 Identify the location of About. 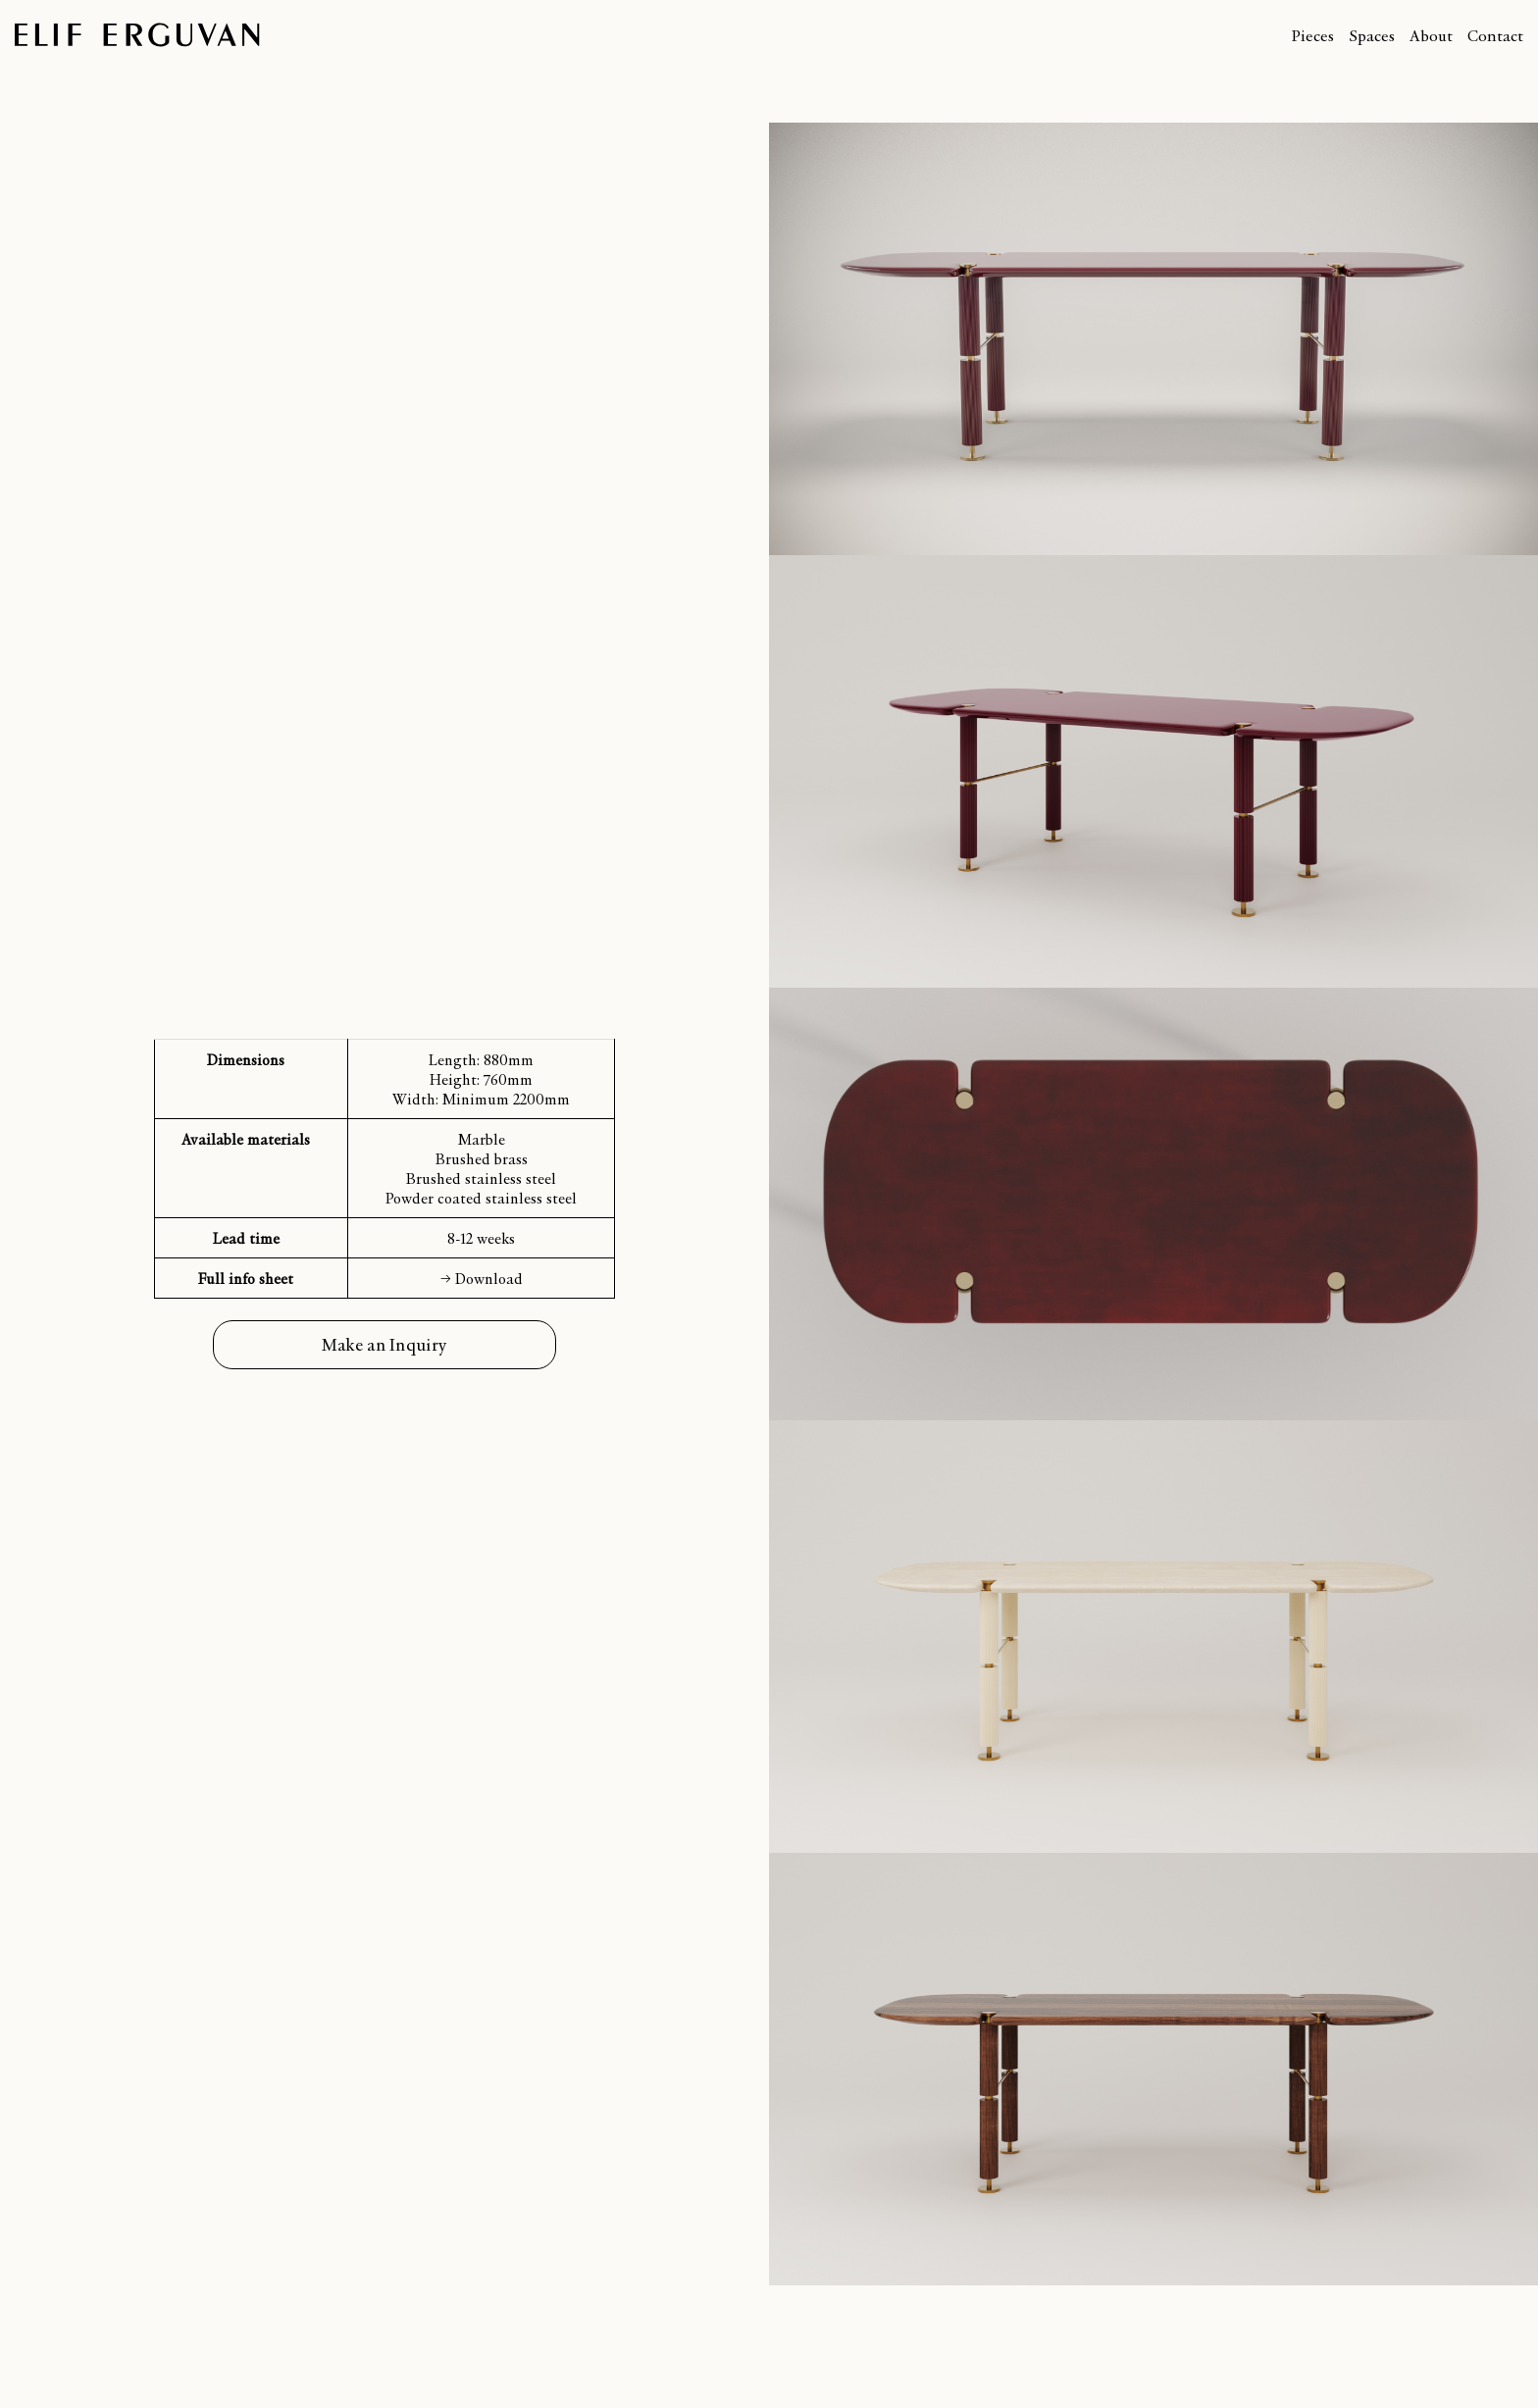
(1431, 35).